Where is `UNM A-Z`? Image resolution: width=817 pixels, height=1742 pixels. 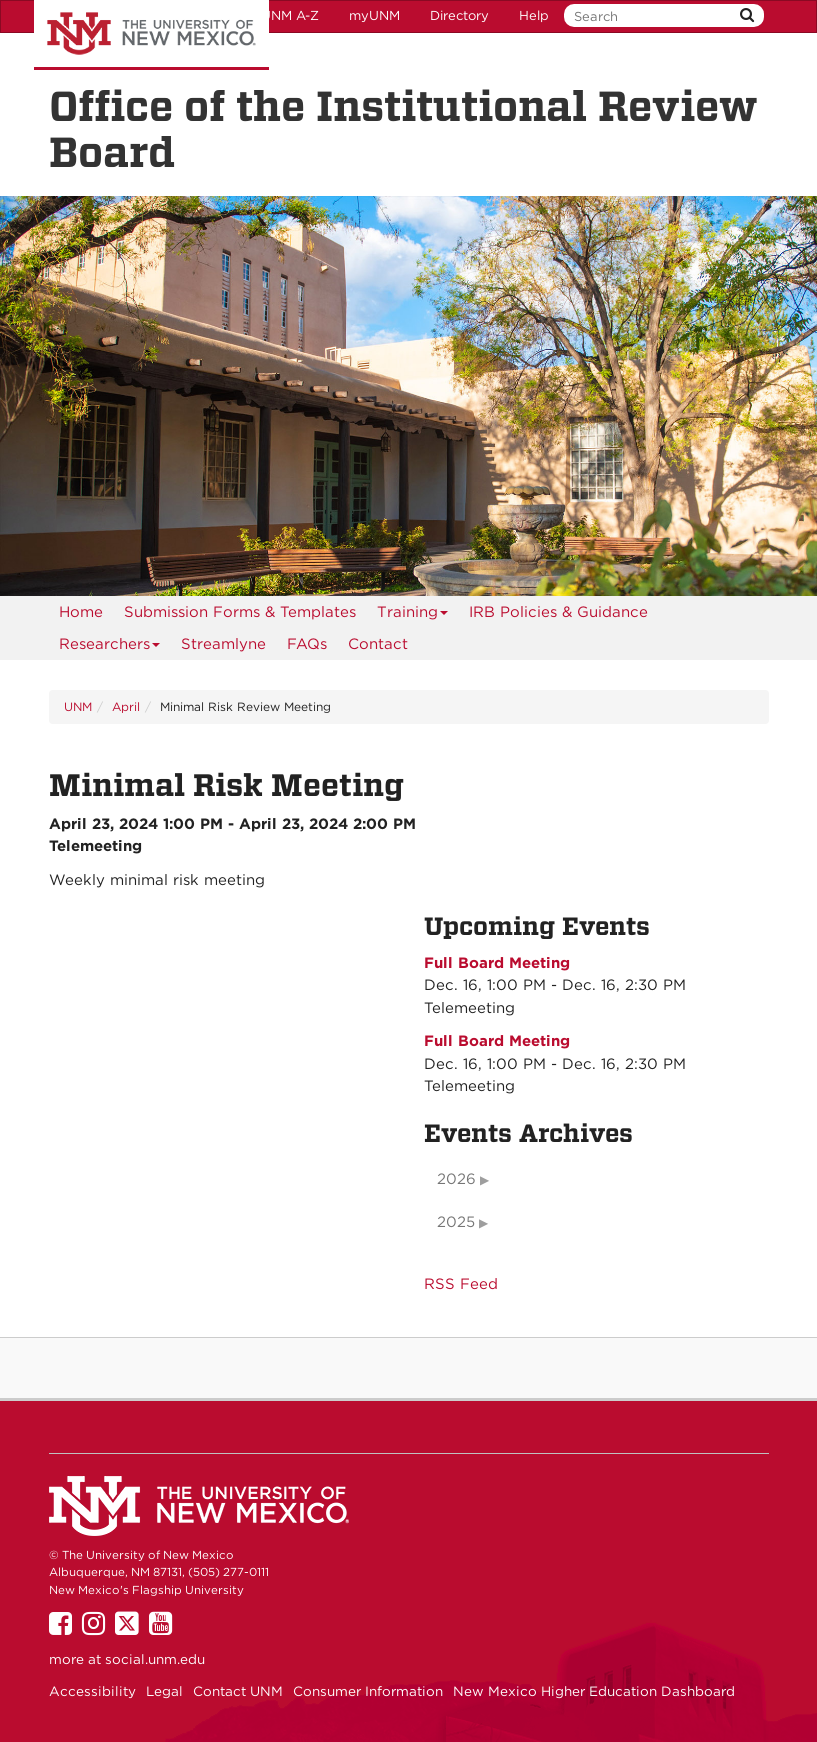 UNM A-Z is located at coordinates (290, 15).